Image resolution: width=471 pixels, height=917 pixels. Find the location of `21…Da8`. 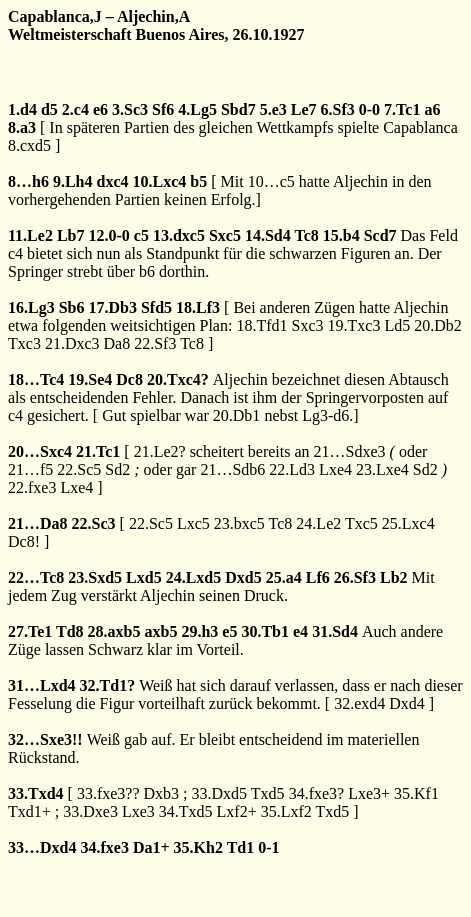

21…Da8 is located at coordinates (38, 523).